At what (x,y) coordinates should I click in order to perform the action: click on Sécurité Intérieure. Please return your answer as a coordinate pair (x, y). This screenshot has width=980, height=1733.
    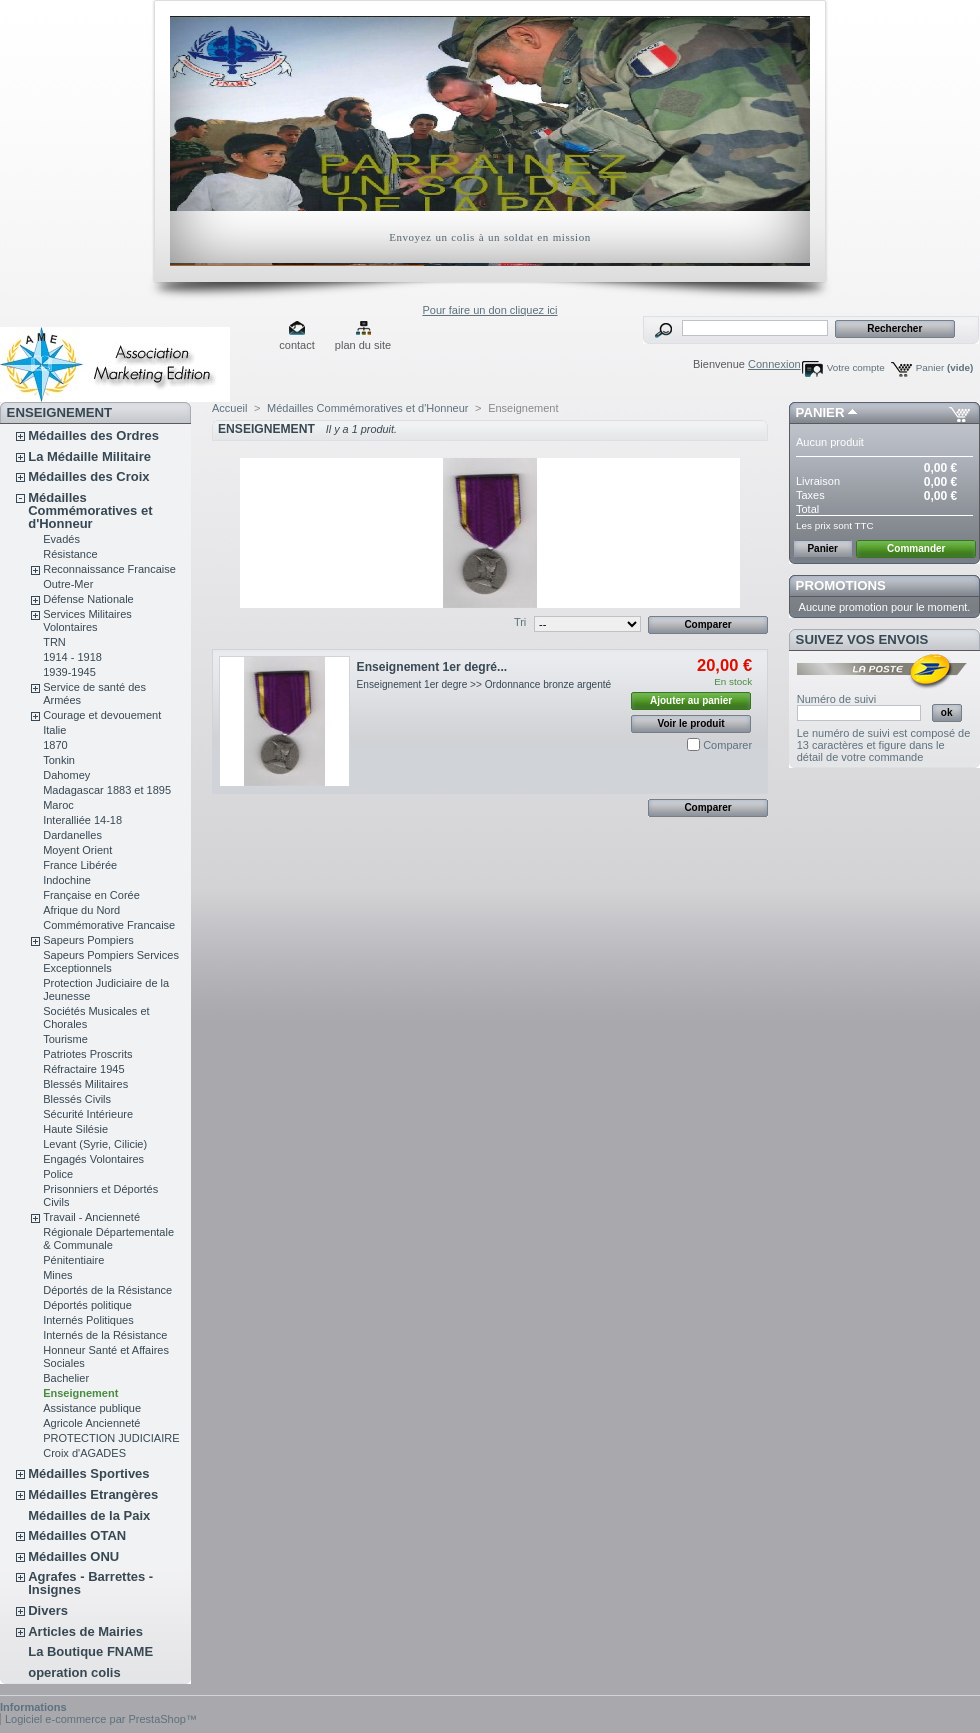
    Looking at the image, I should click on (88, 1114).